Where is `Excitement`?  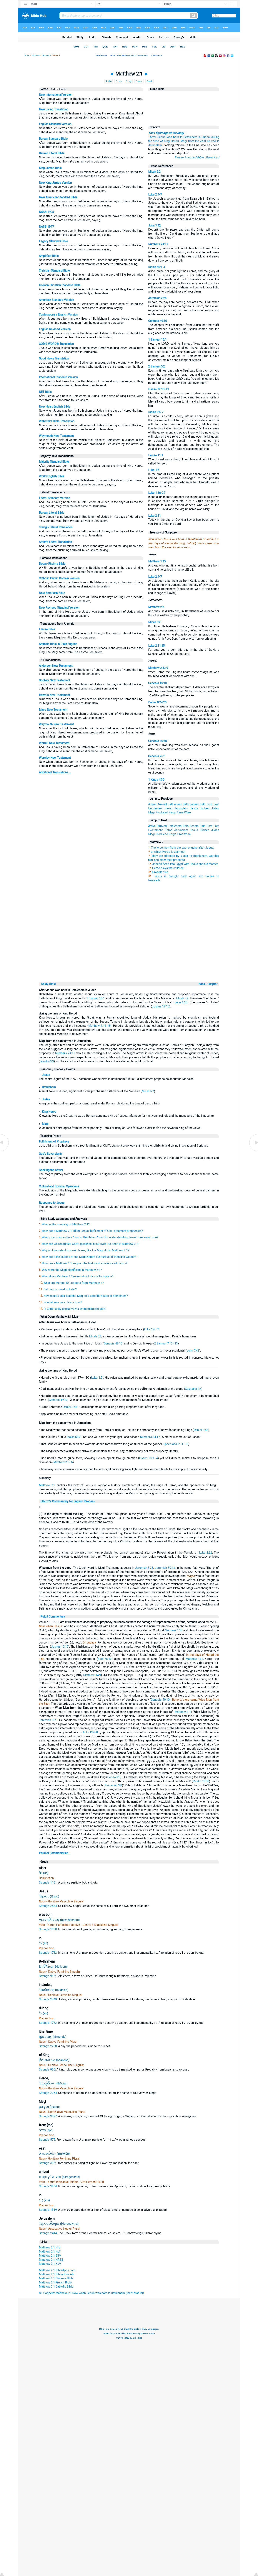
Excitement is located at coordinates (155, 808).